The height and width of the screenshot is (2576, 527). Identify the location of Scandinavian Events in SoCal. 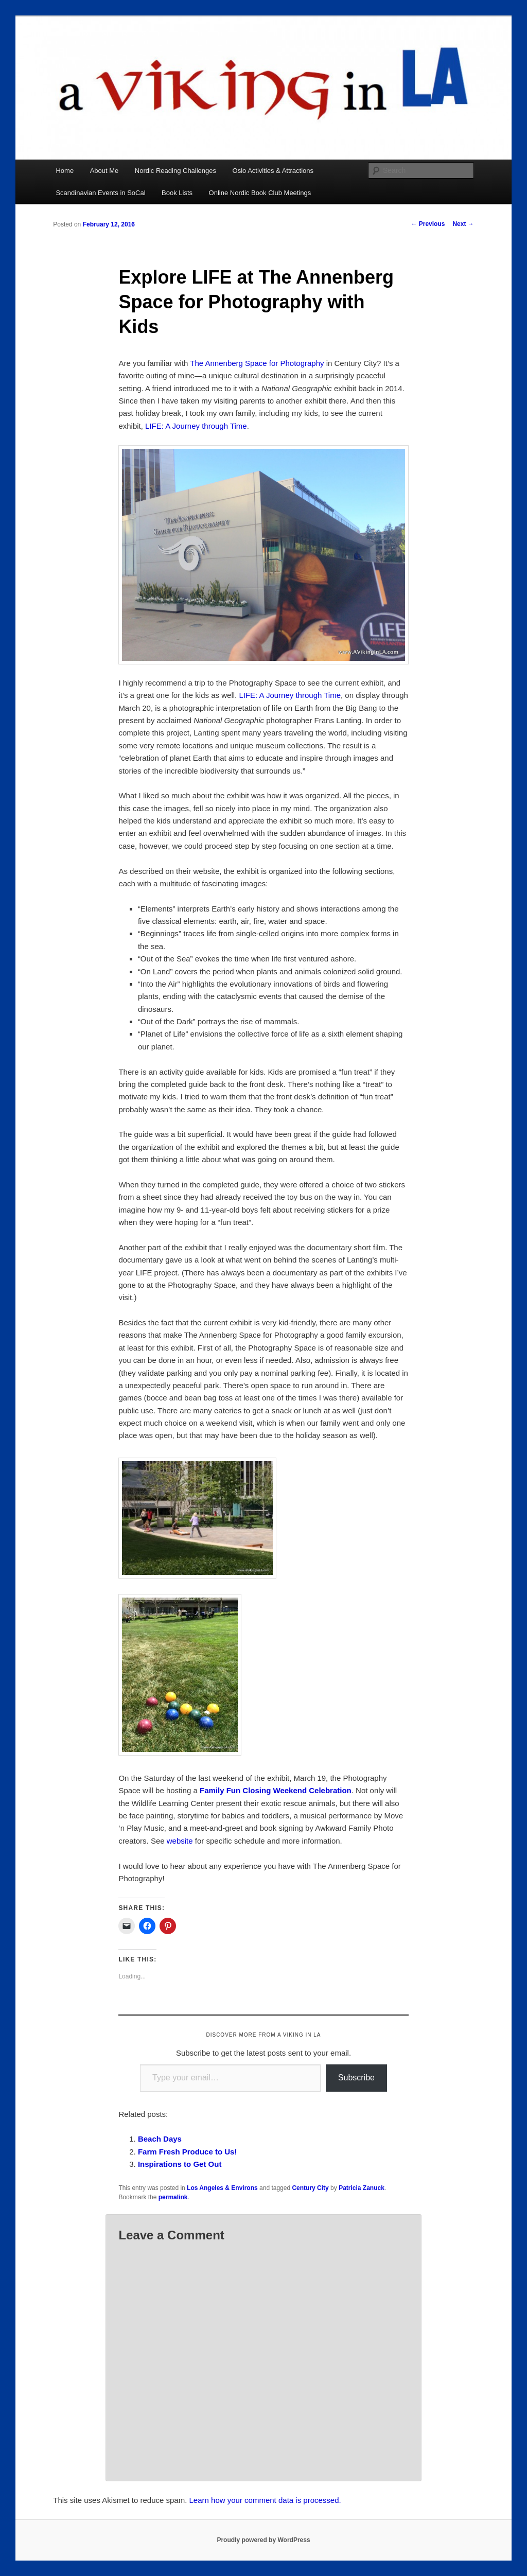
(100, 193).